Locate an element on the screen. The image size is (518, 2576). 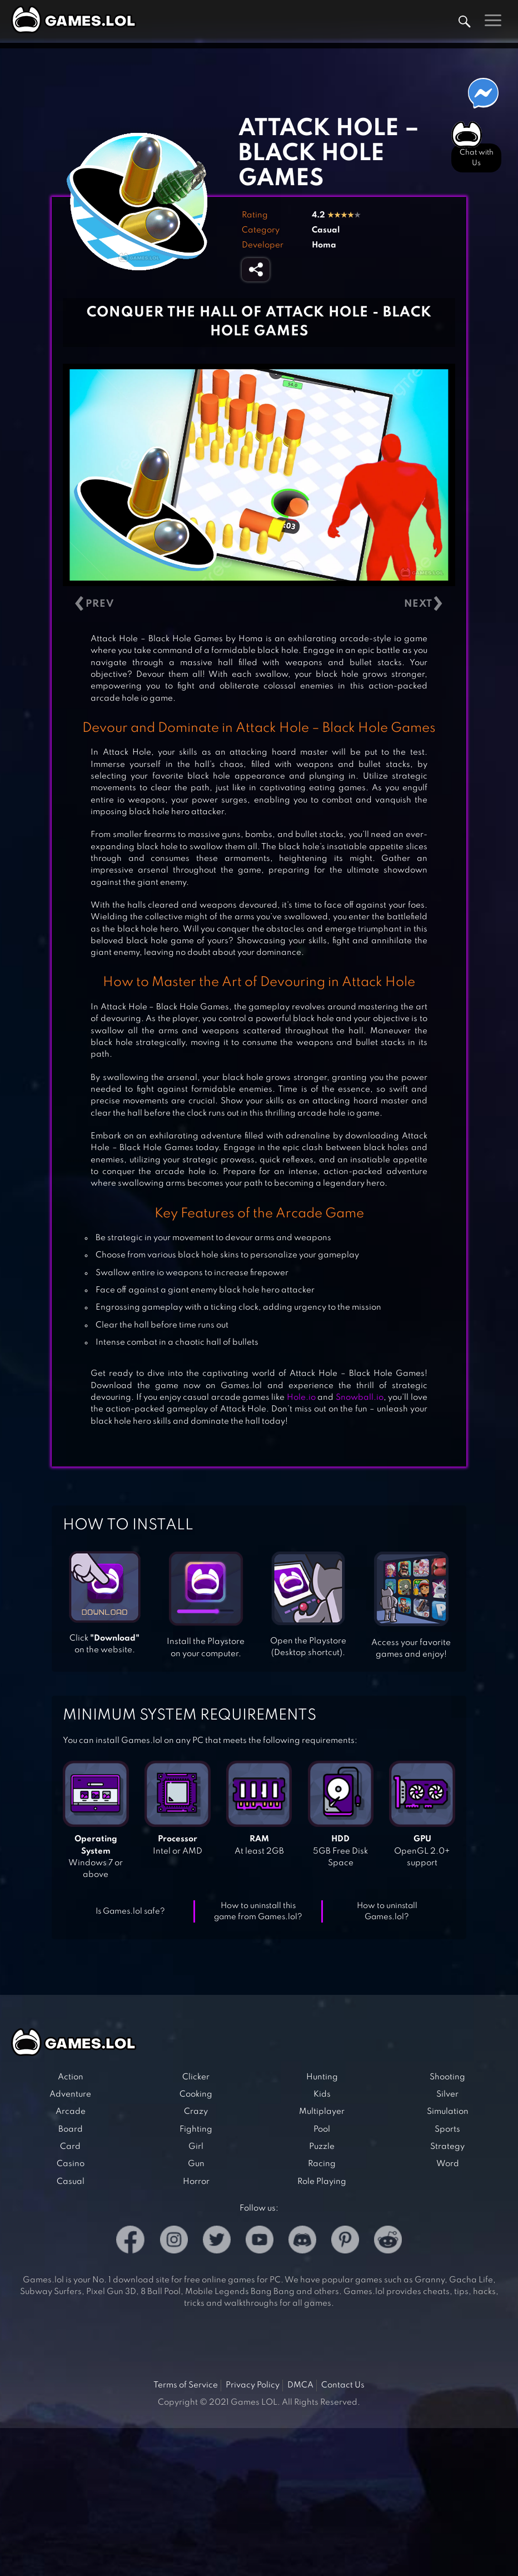
Puzzle is located at coordinates (322, 2147).